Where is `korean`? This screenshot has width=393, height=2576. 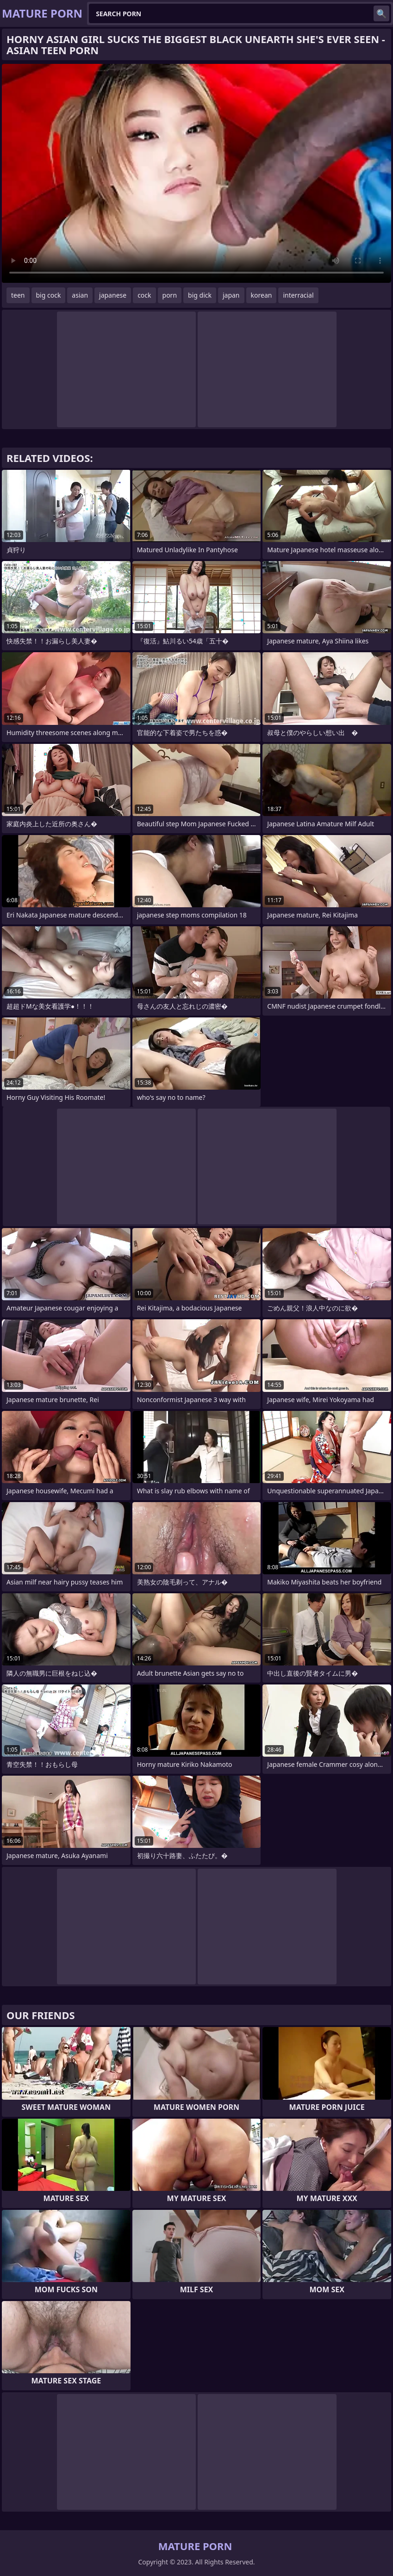 korean is located at coordinates (261, 295).